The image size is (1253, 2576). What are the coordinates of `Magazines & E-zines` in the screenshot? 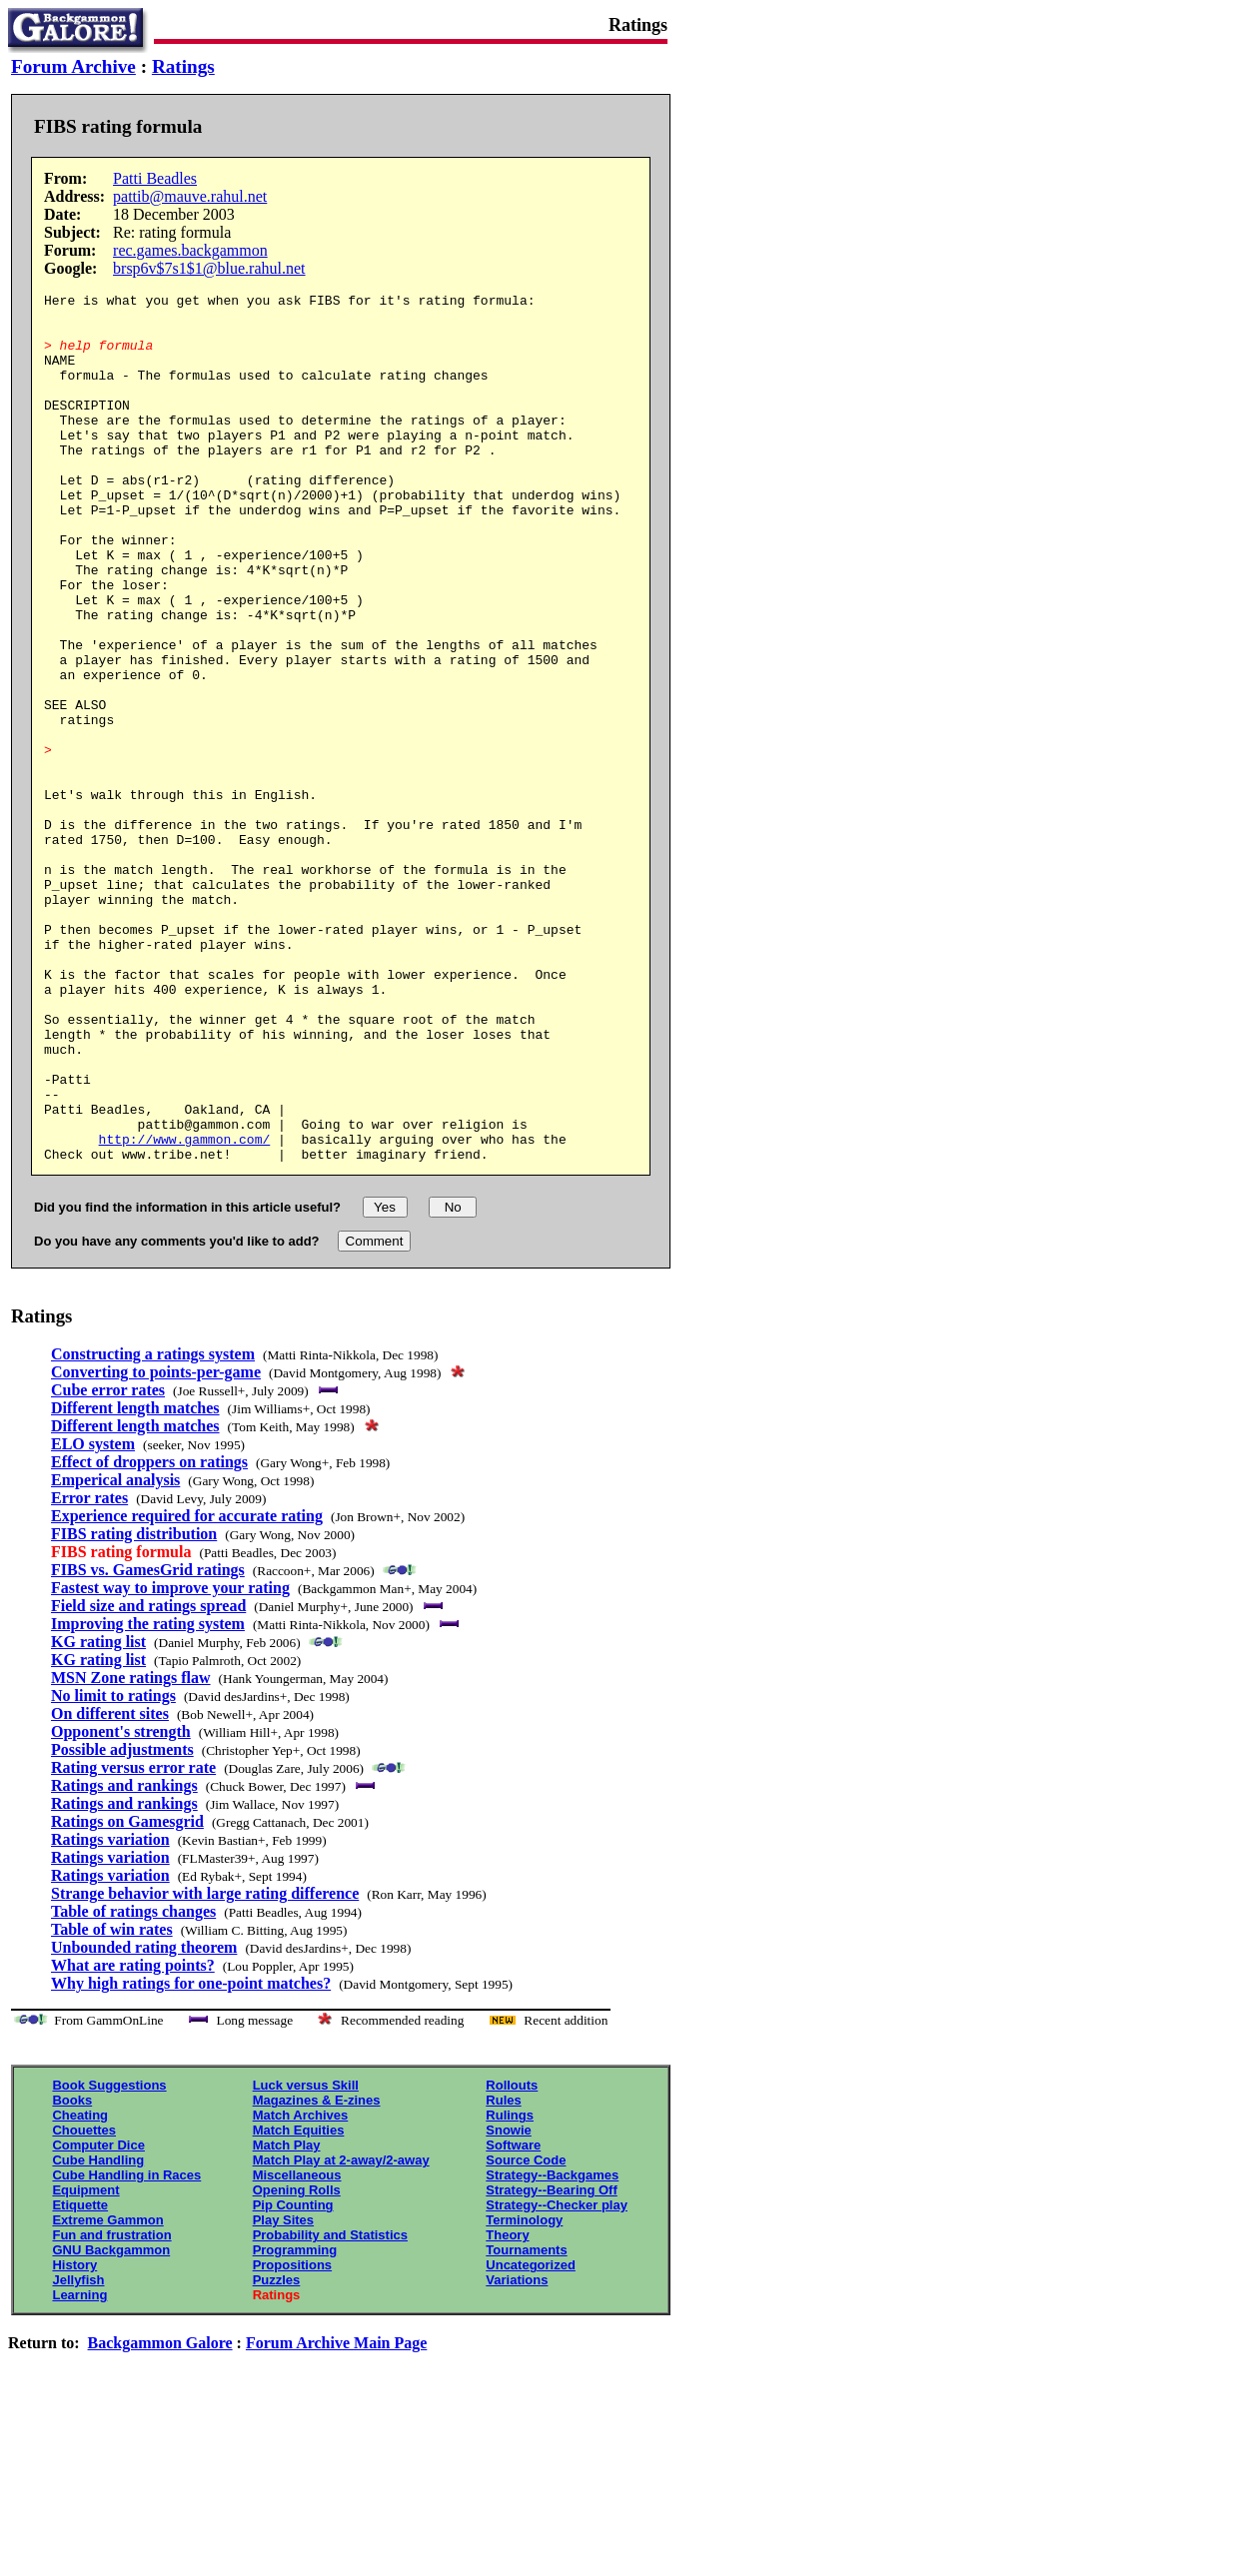 It's located at (317, 2273).